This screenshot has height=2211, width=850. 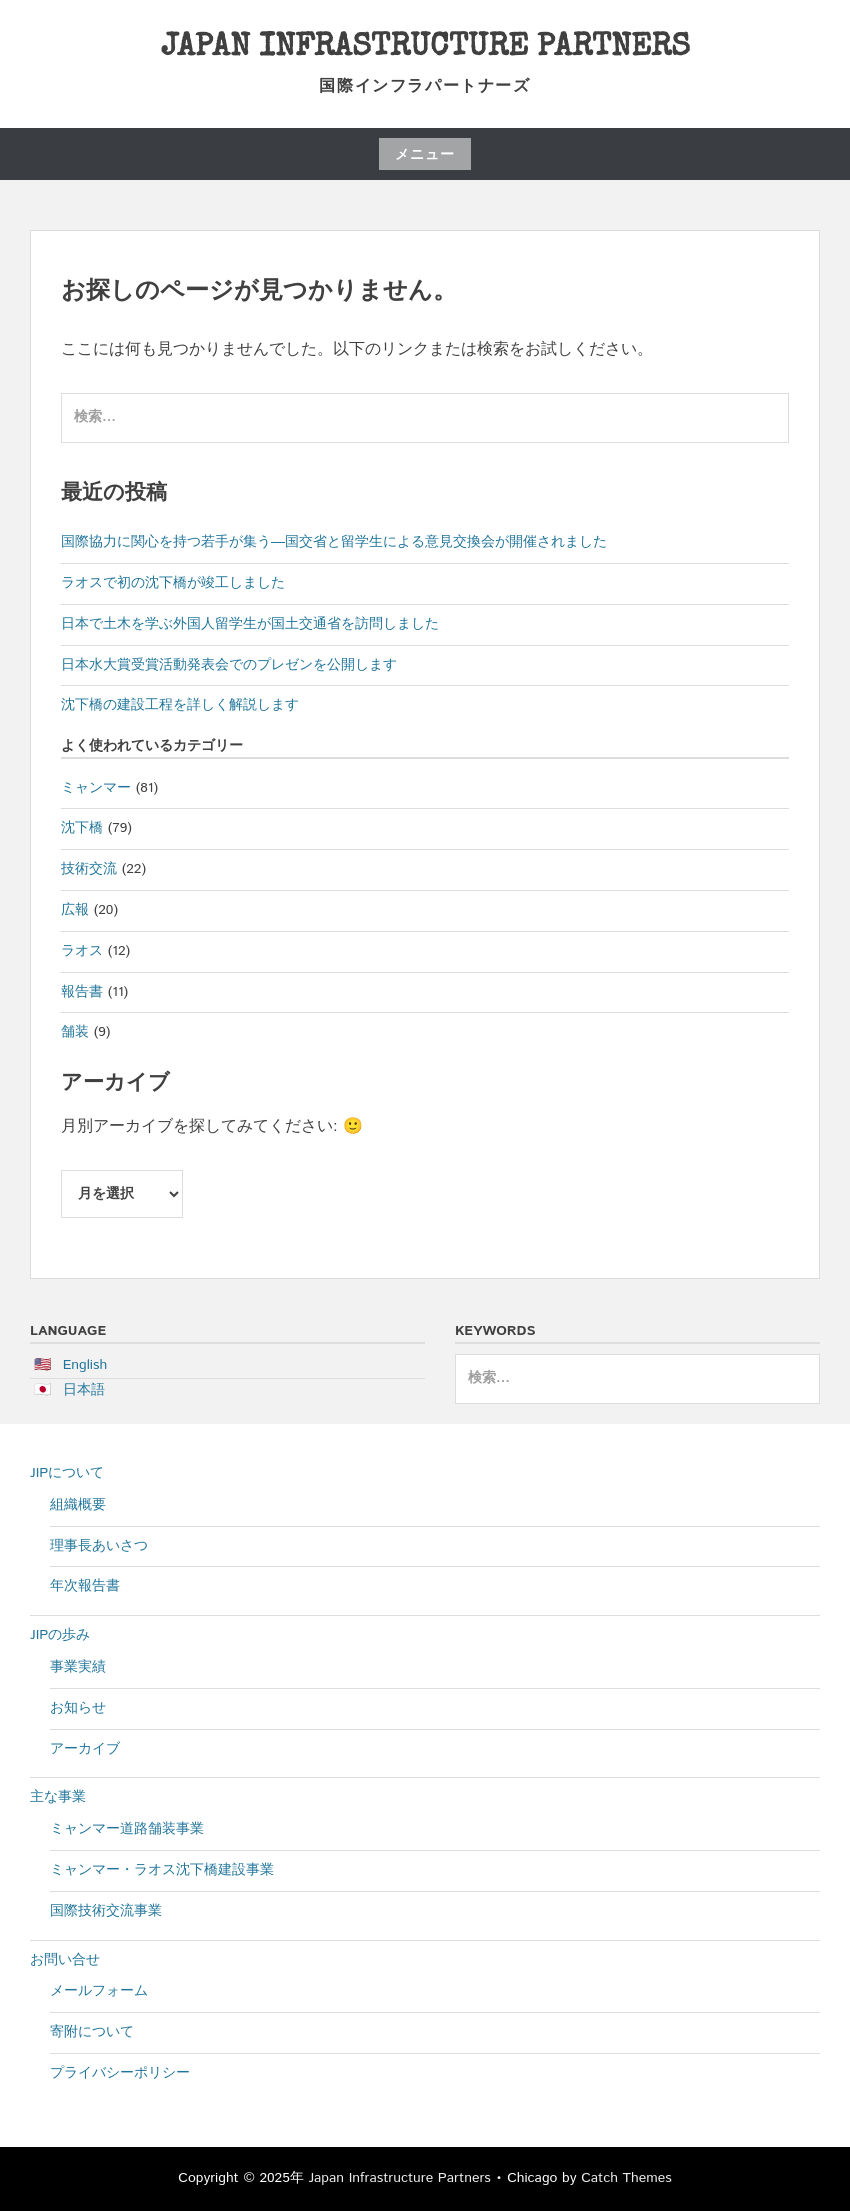 I want to click on Catch Themes, so click(x=626, y=2178).